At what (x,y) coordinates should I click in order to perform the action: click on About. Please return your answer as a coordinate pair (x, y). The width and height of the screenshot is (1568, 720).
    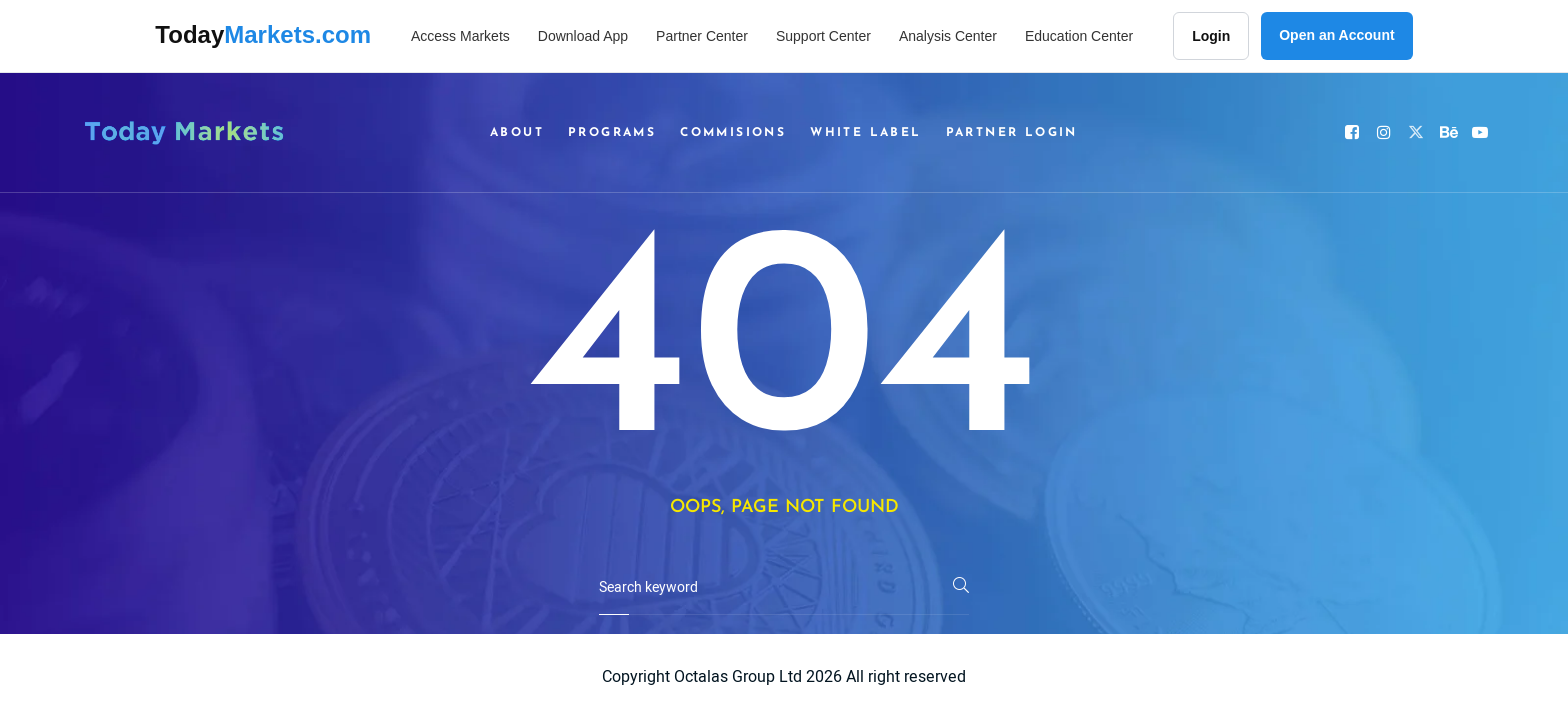
    Looking at the image, I should click on (517, 133).